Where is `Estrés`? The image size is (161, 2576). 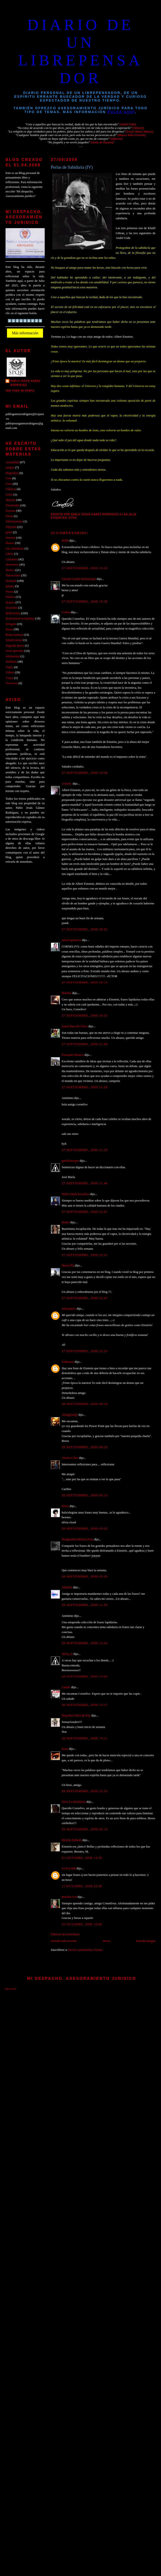 Estrés is located at coordinates (9, 516).